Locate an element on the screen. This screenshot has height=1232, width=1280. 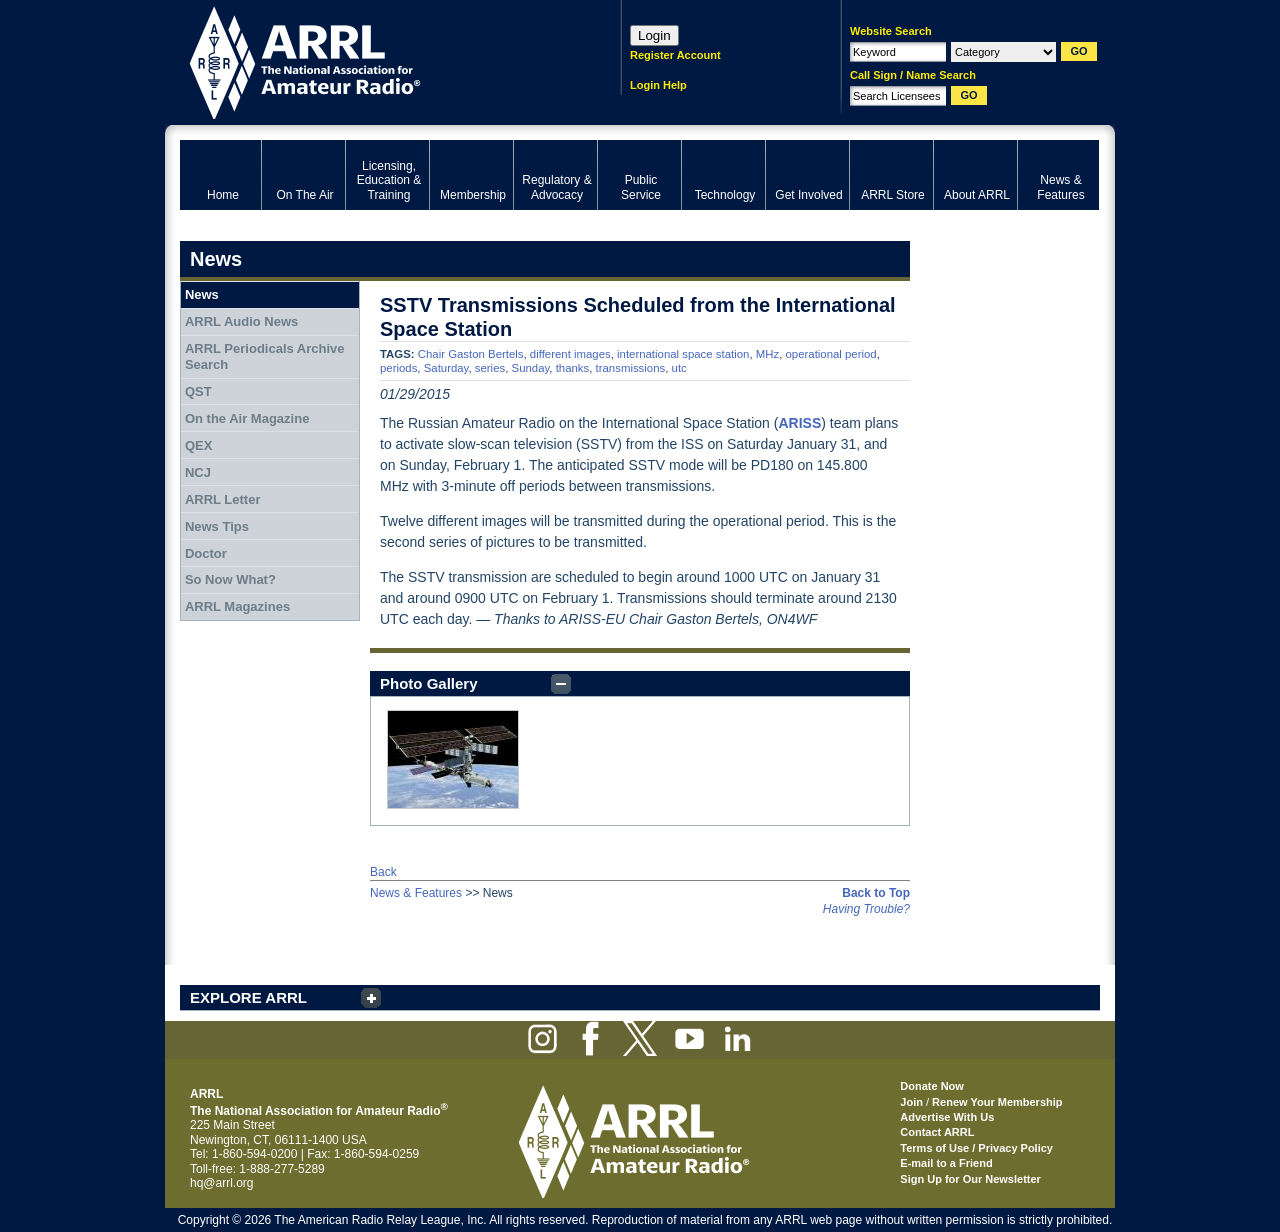
Sunday is located at coordinates (531, 368).